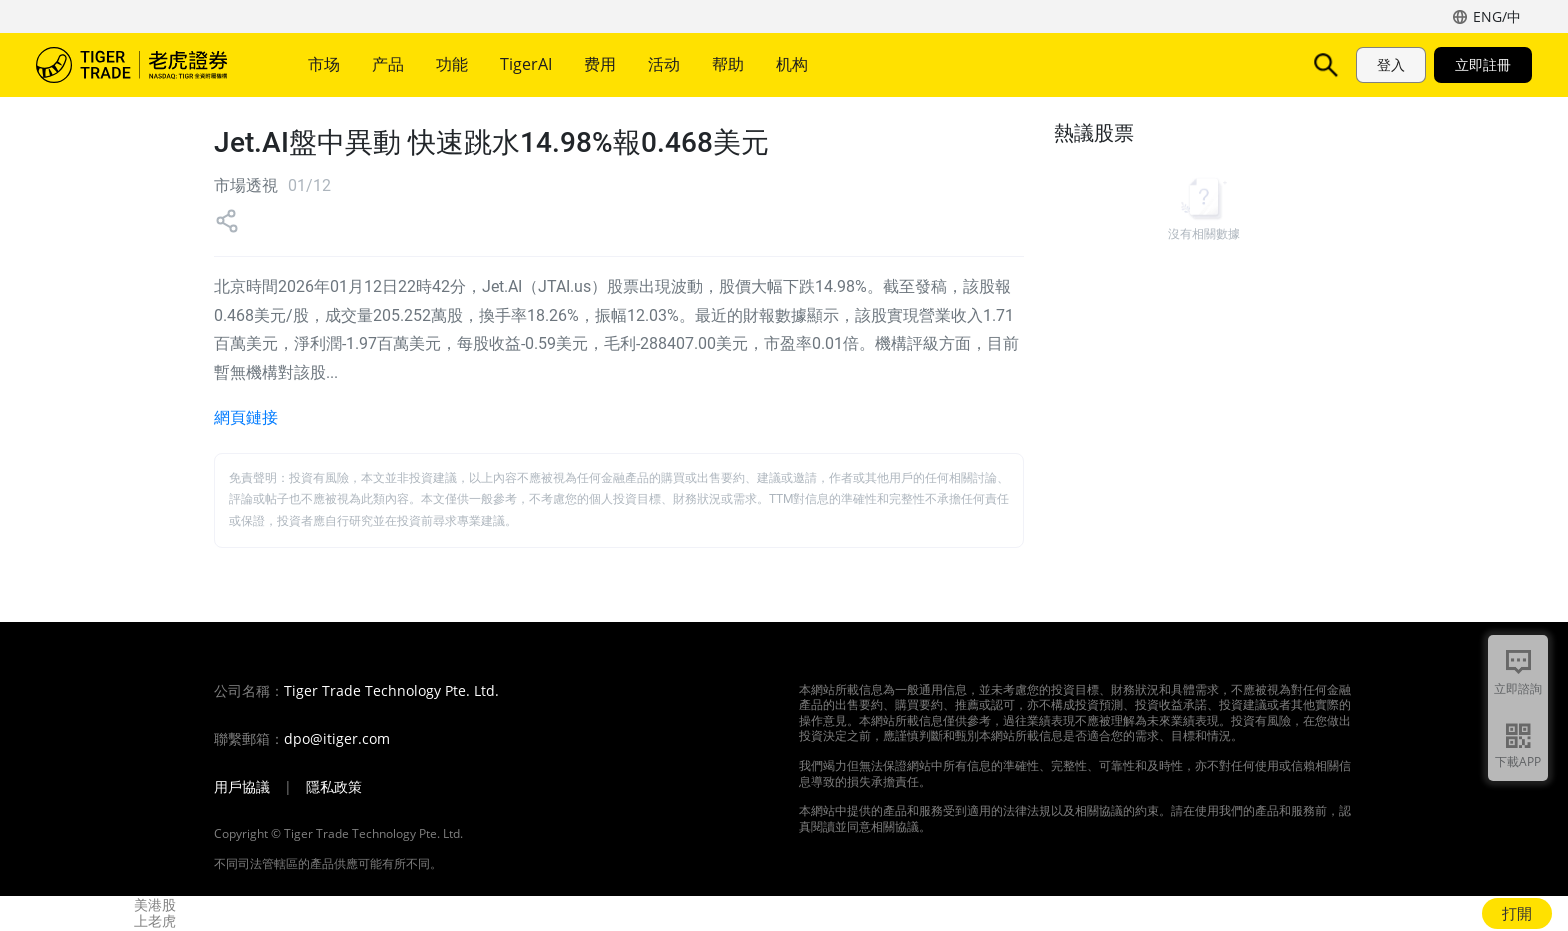  Describe the element at coordinates (728, 64) in the screenshot. I see `帮助` at that location.